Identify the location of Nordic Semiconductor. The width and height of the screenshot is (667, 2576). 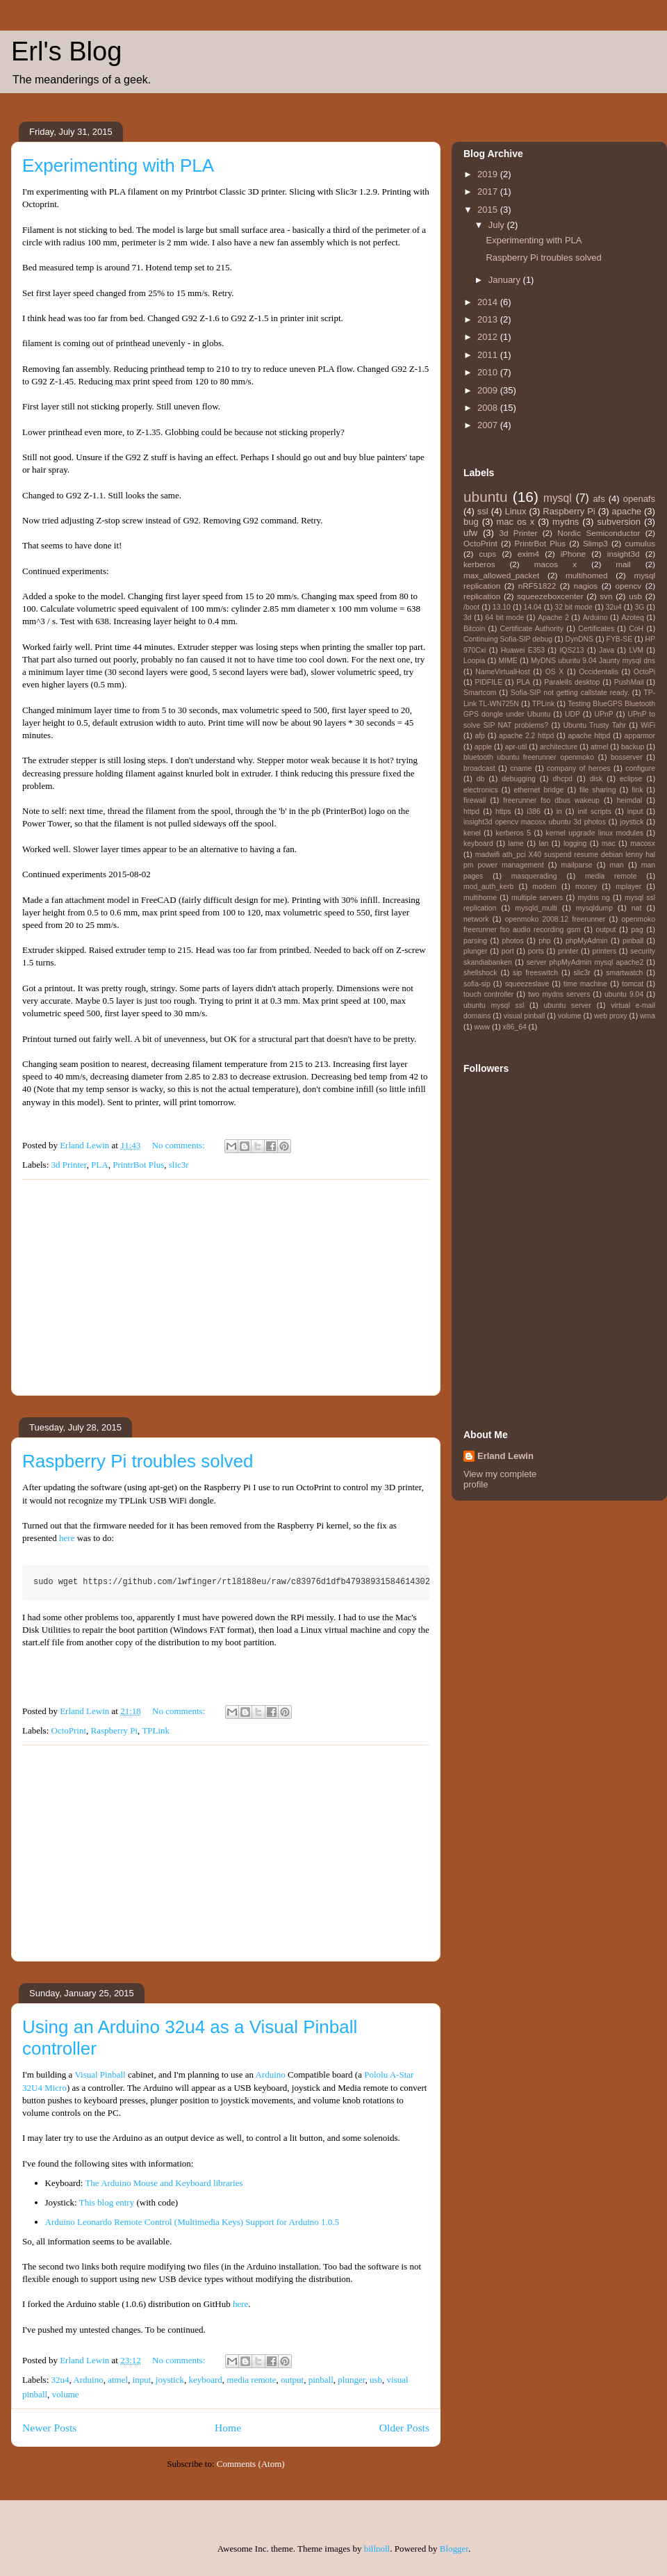
(598, 532).